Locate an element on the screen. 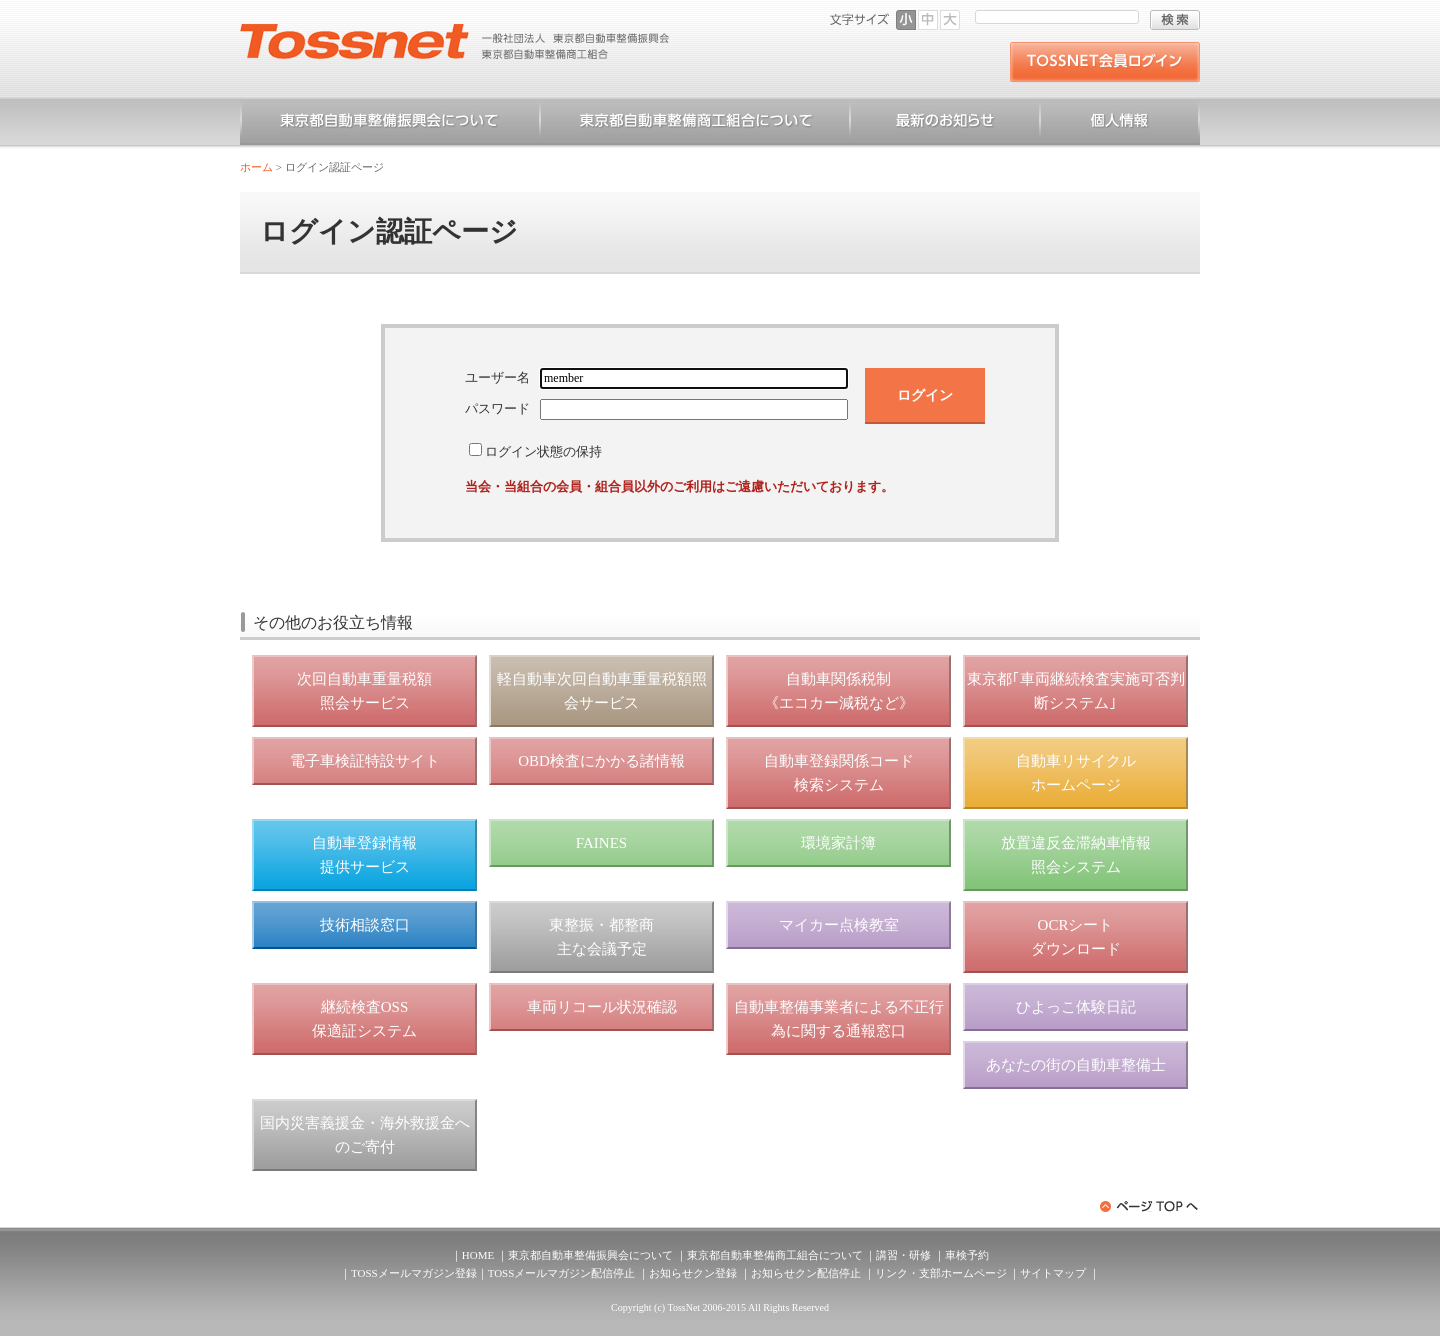 The width and height of the screenshot is (1440, 1336). 国内災害義援金・海外救援金へのご寄付 is located at coordinates (365, 1135).